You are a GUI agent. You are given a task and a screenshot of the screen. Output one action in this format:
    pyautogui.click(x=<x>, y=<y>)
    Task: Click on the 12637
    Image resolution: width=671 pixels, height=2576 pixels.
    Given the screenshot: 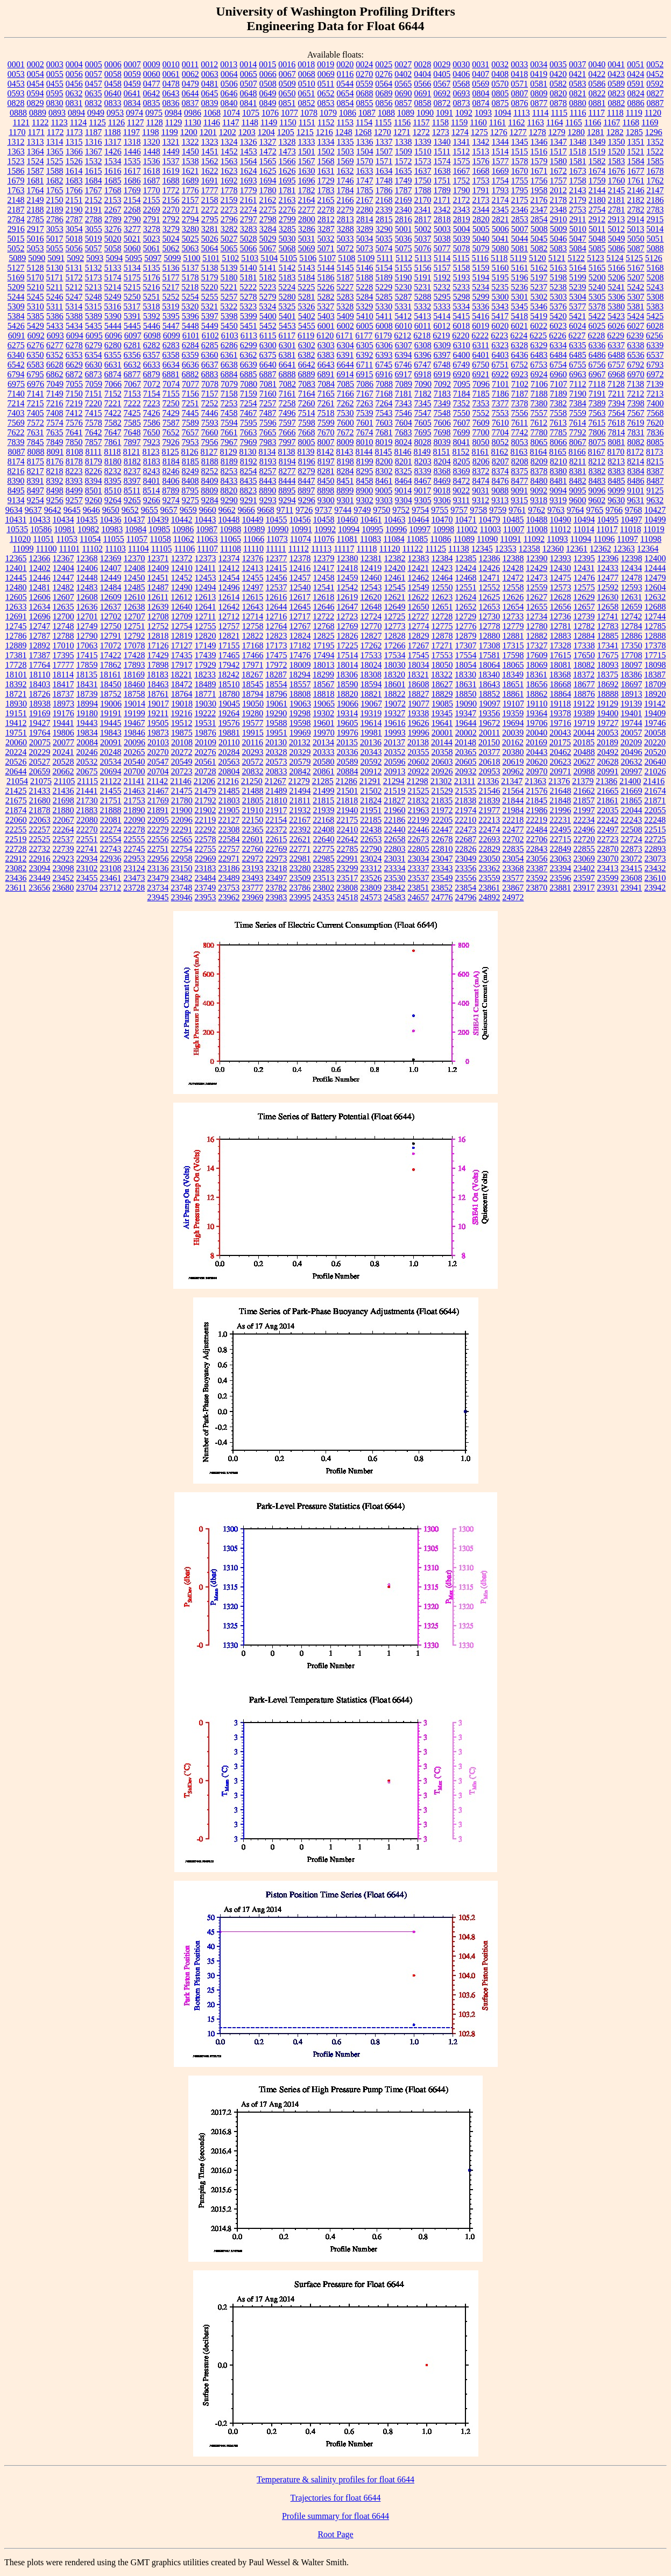 What is the action you would take?
    pyautogui.click(x=111, y=606)
    